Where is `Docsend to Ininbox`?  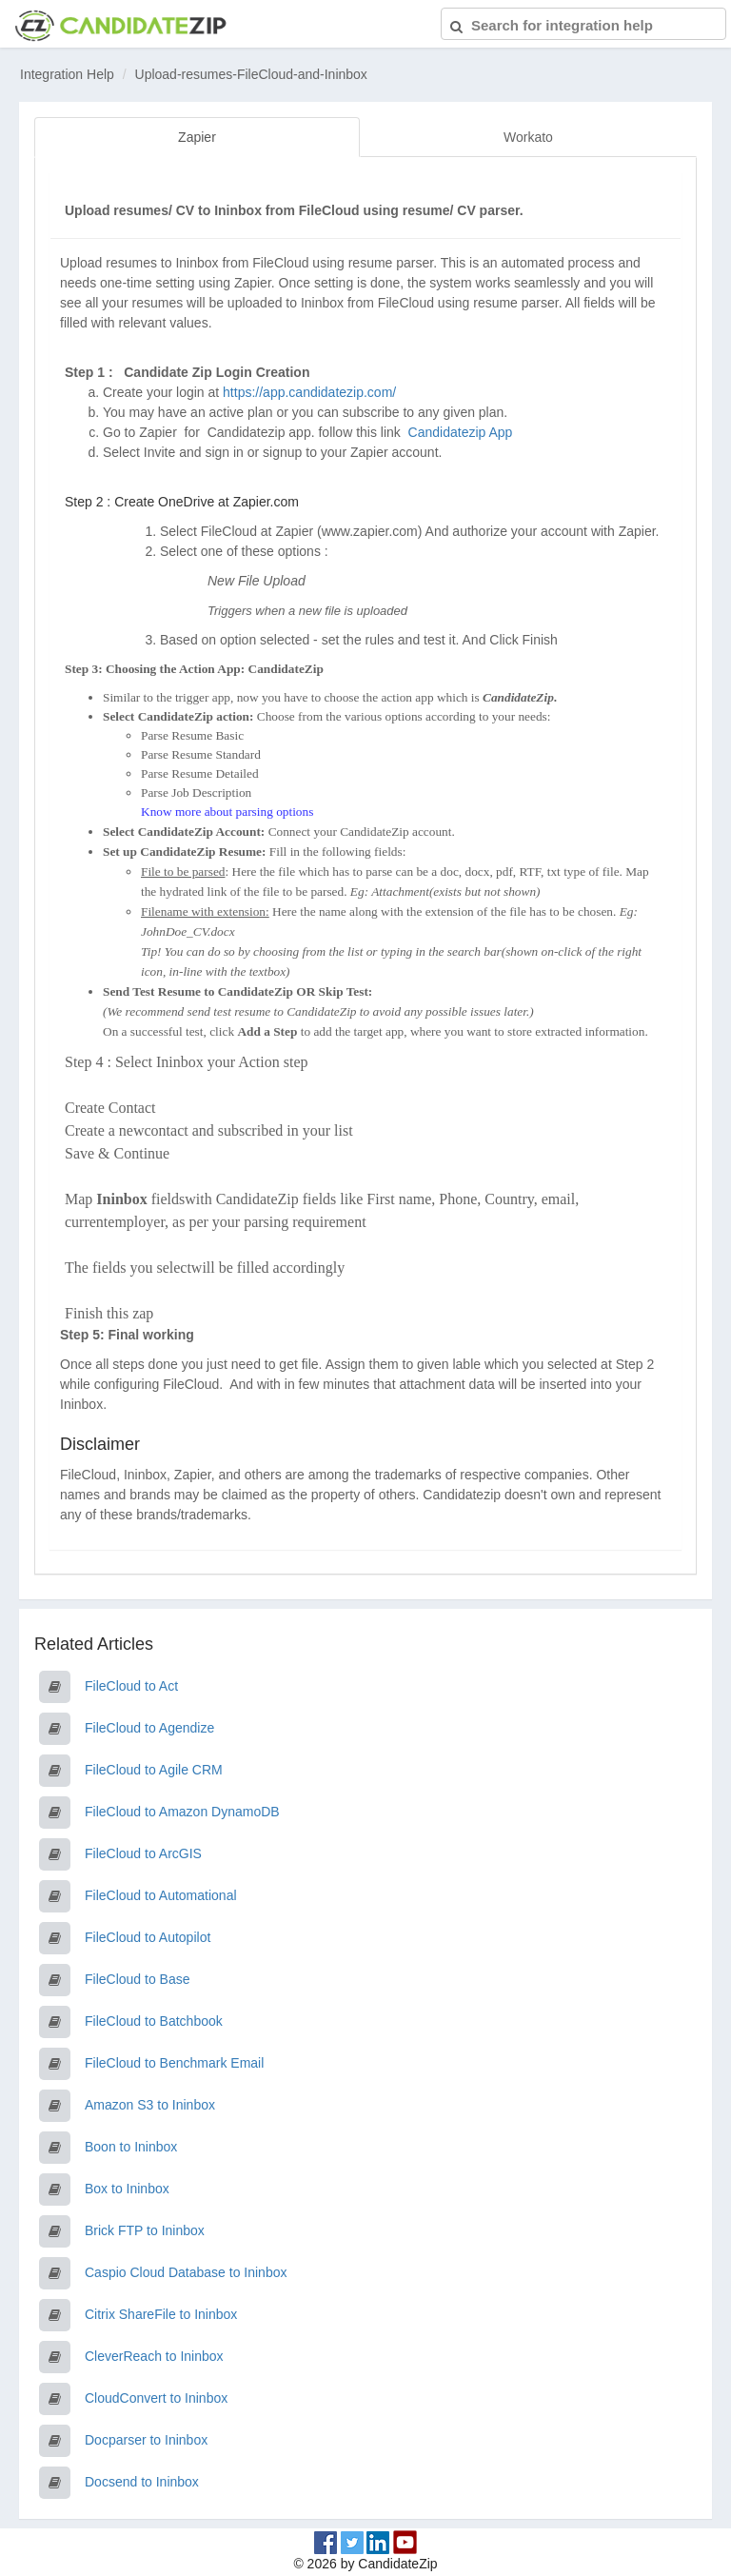 Docsend to Ininbox is located at coordinates (142, 2481).